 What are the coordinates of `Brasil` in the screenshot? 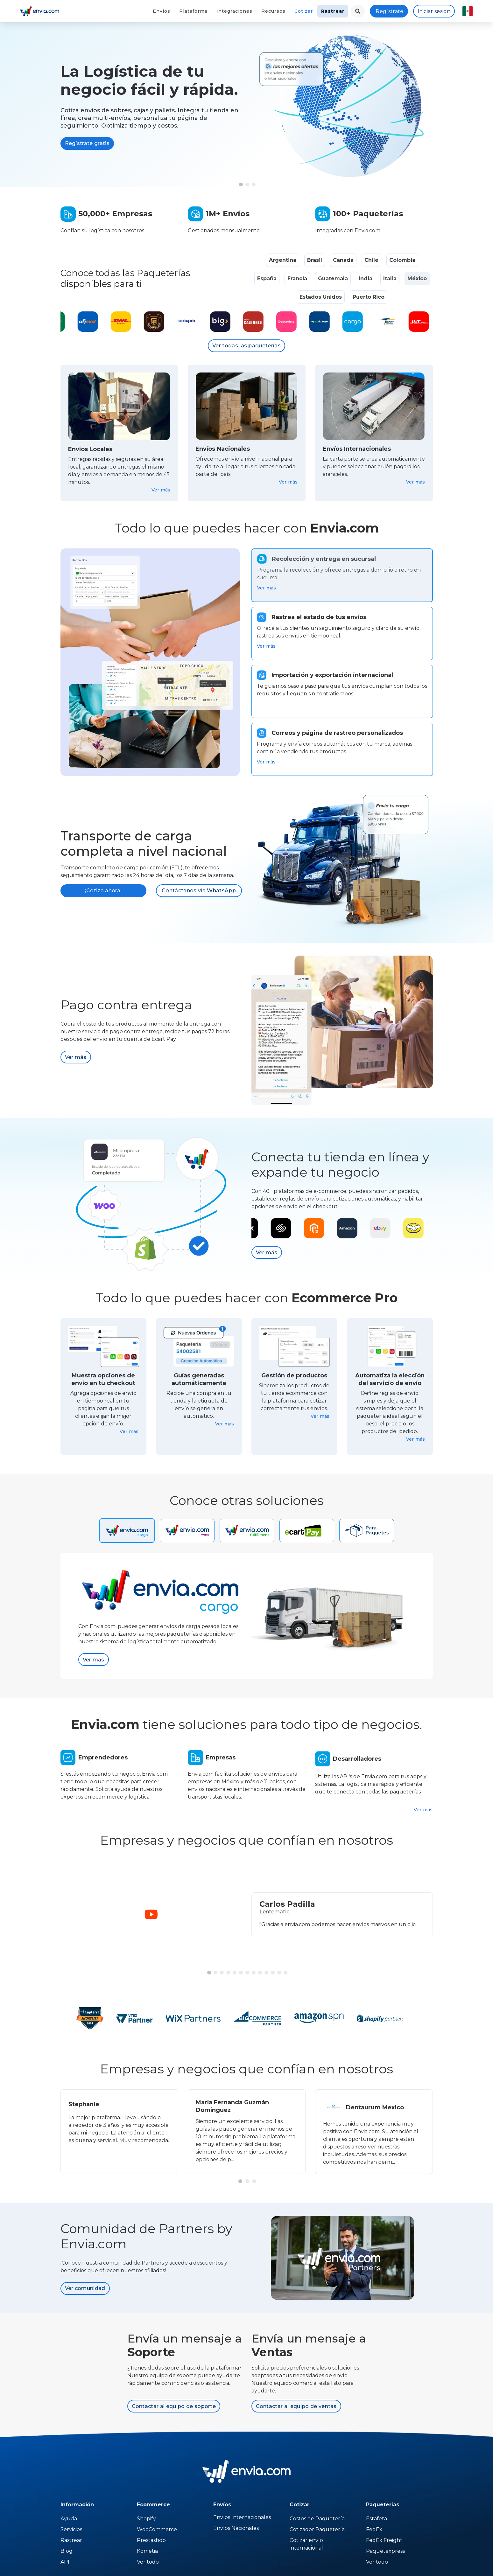 It's located at (314, 260).